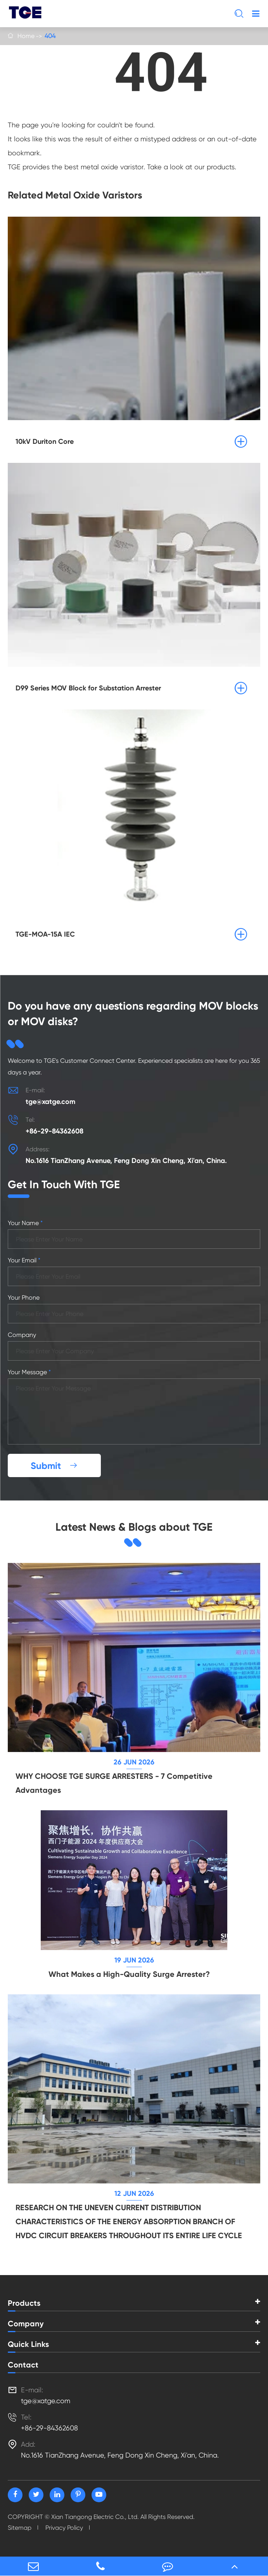 The height and width of the screenshot is (2576, 268). Describe the element at coordinates (54, 1465) in the screenshot. I see `Submit` at that location.